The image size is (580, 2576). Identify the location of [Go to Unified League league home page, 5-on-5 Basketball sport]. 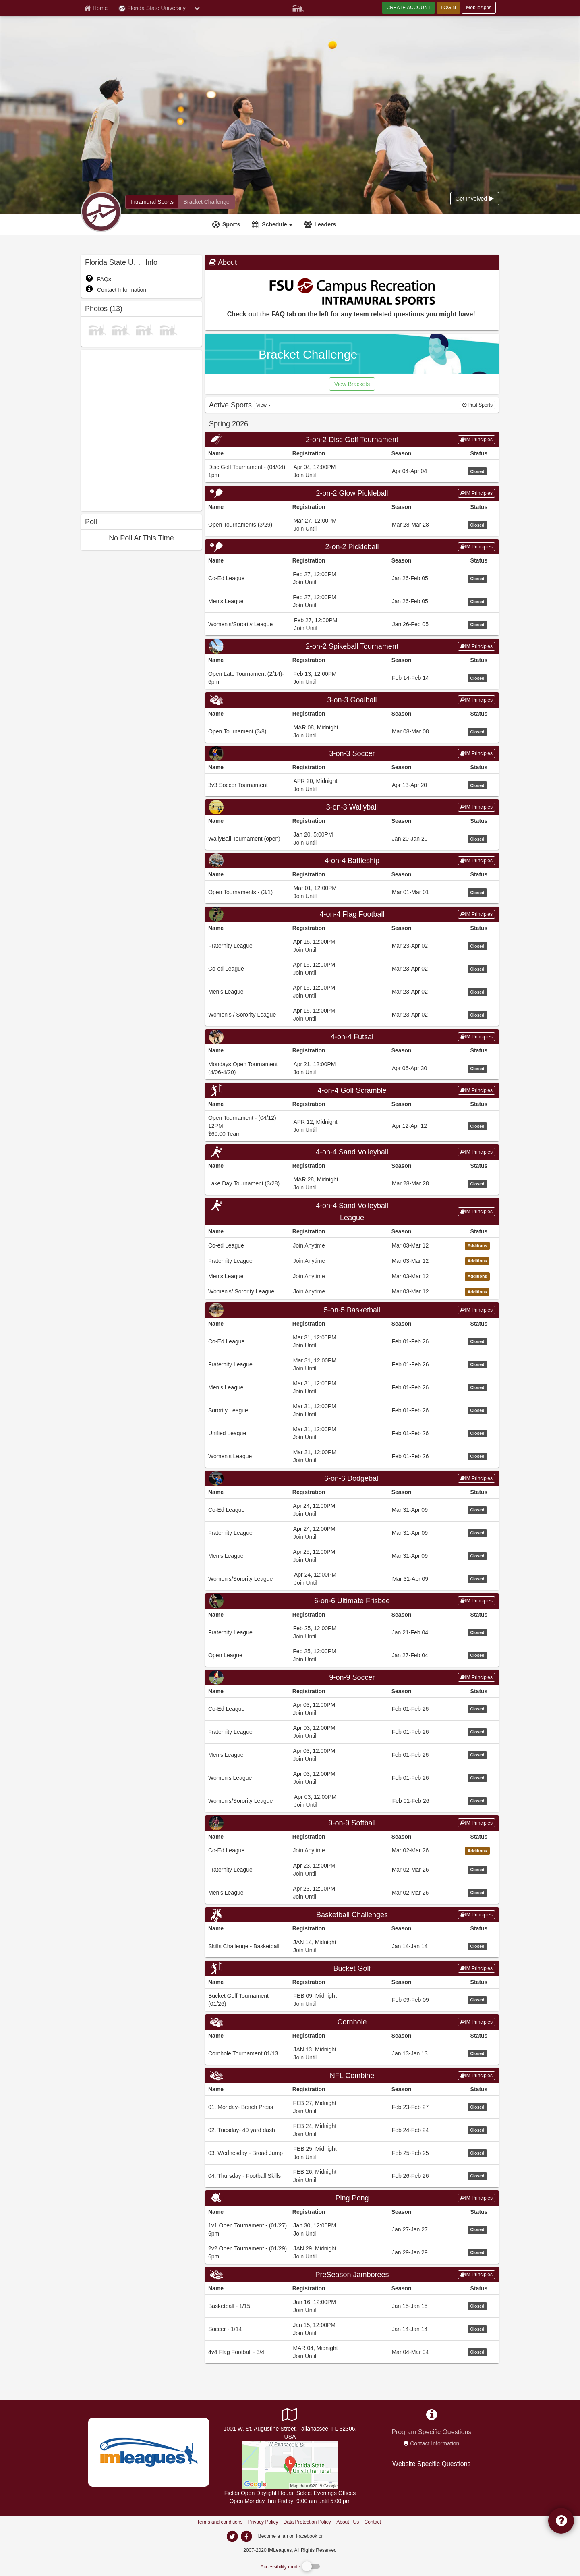
(352, 1433).